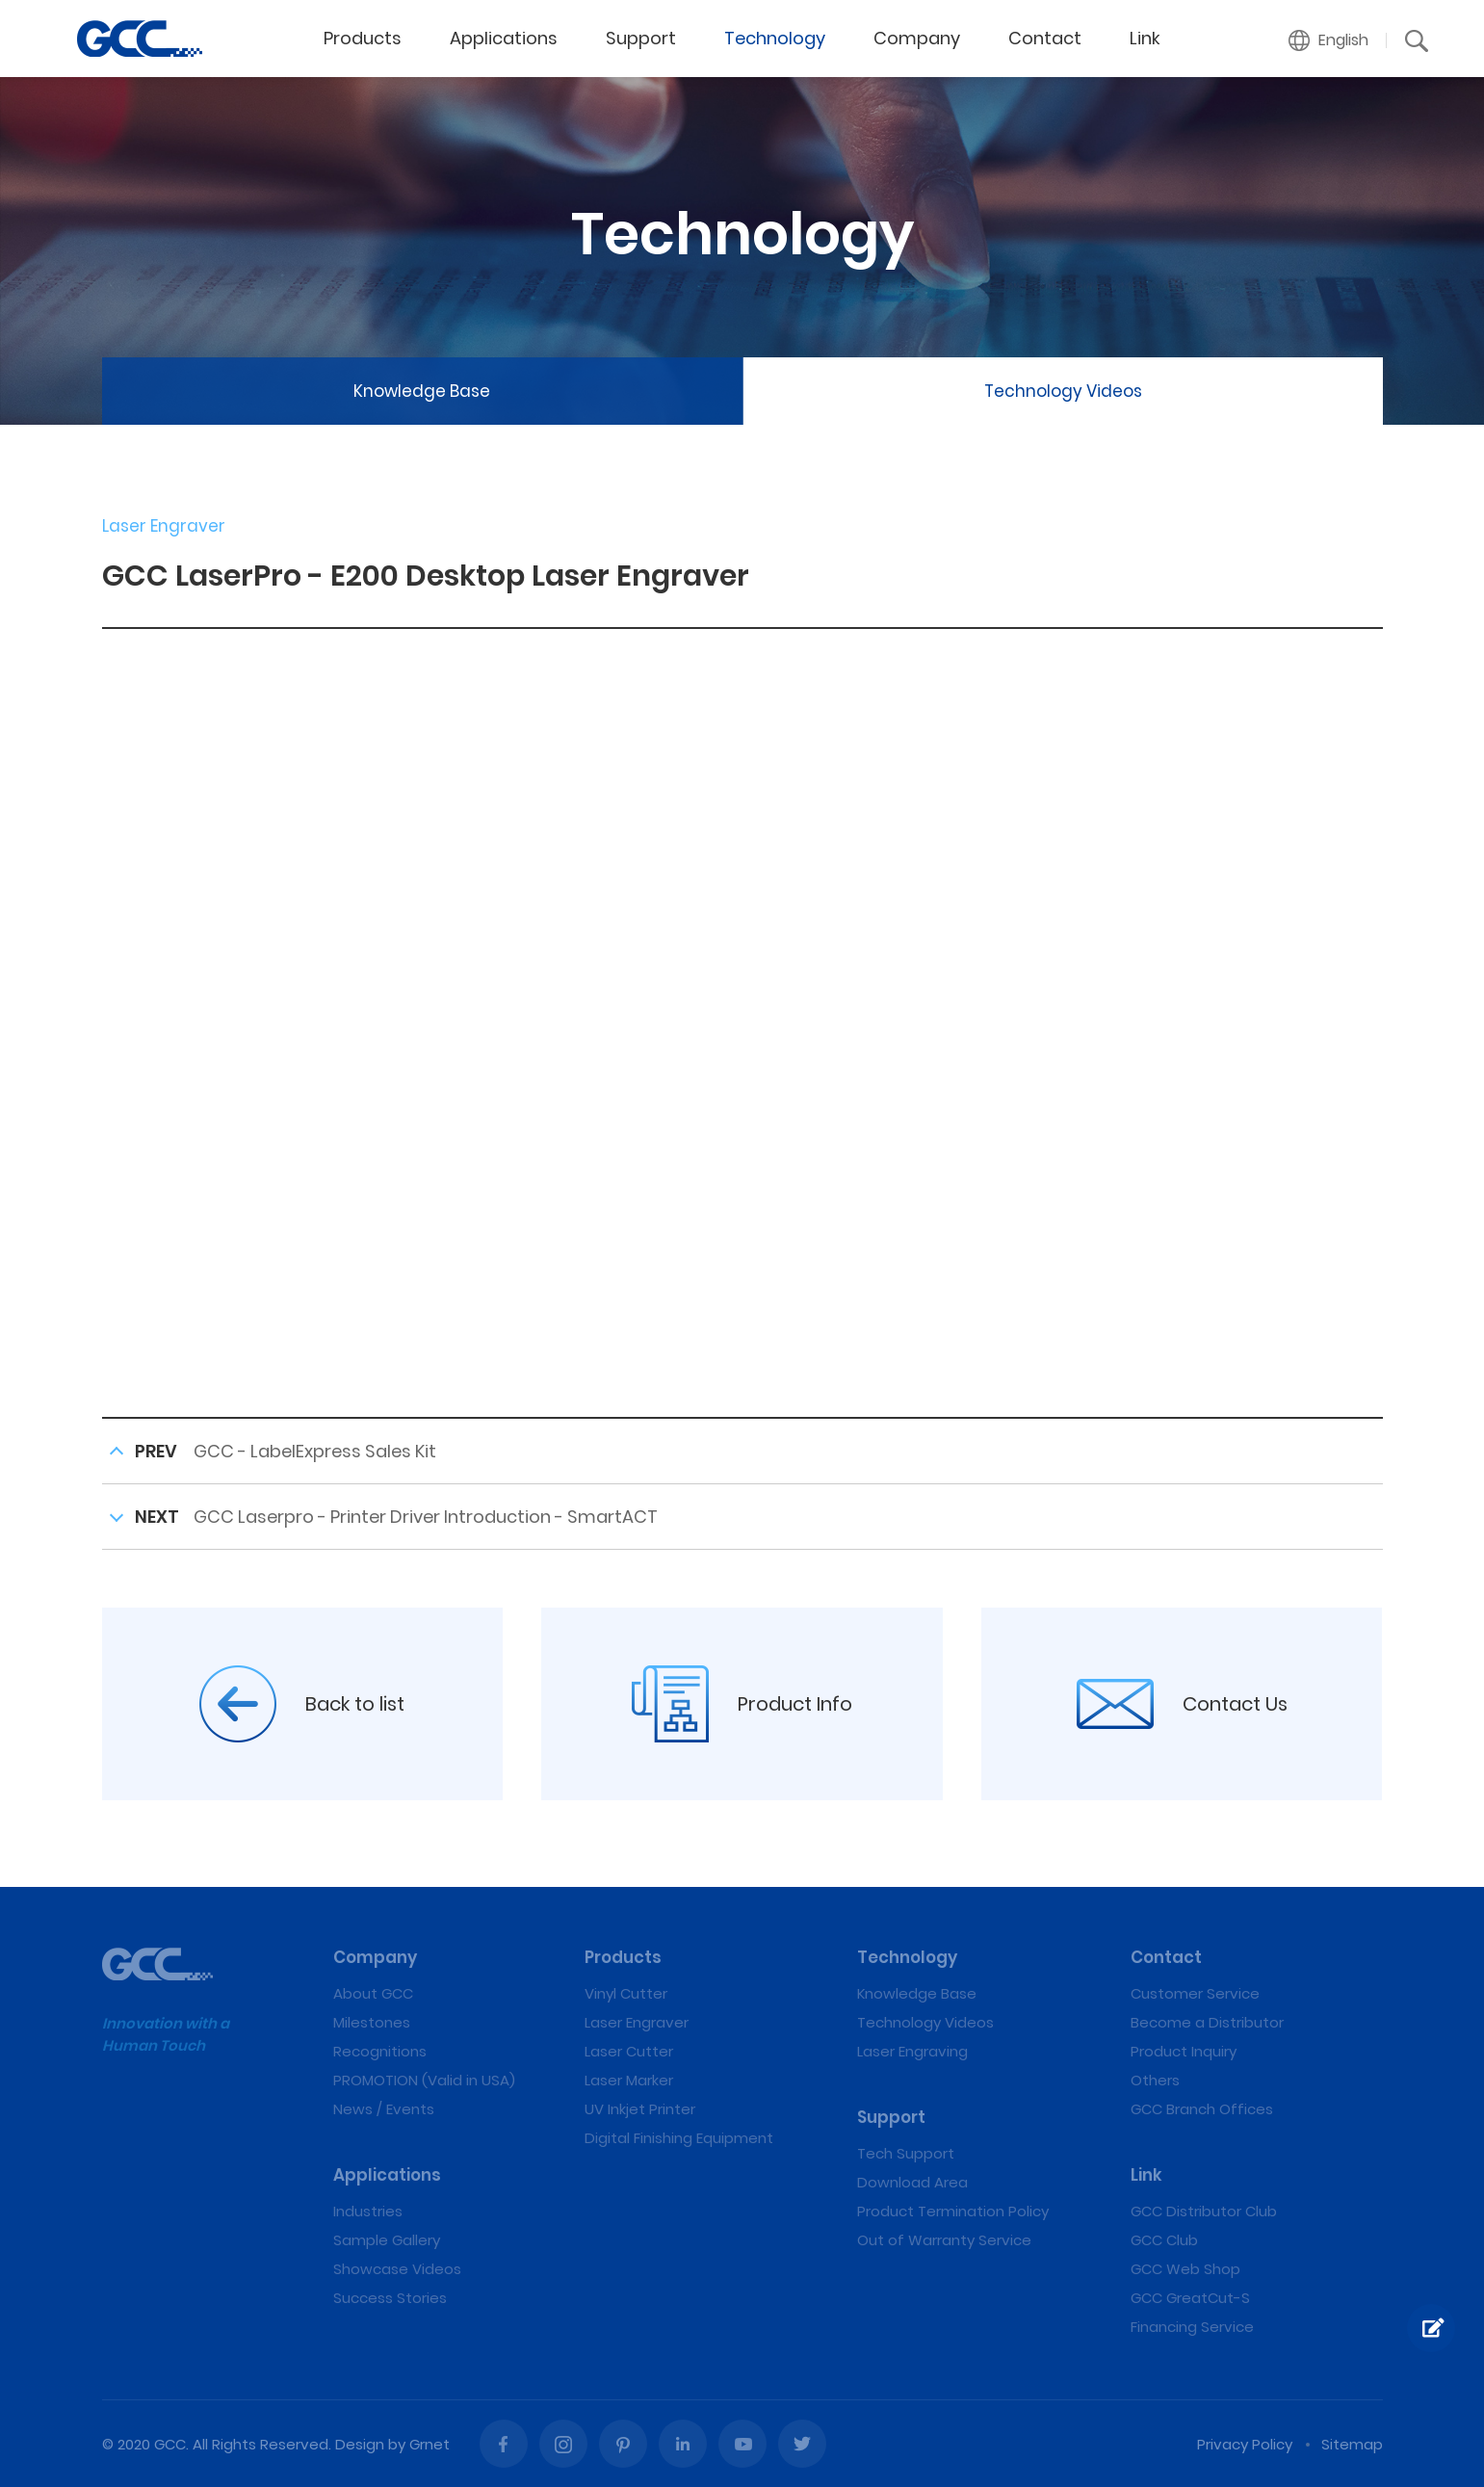  I want to click on Laser Engraver, so click(637, 2022).